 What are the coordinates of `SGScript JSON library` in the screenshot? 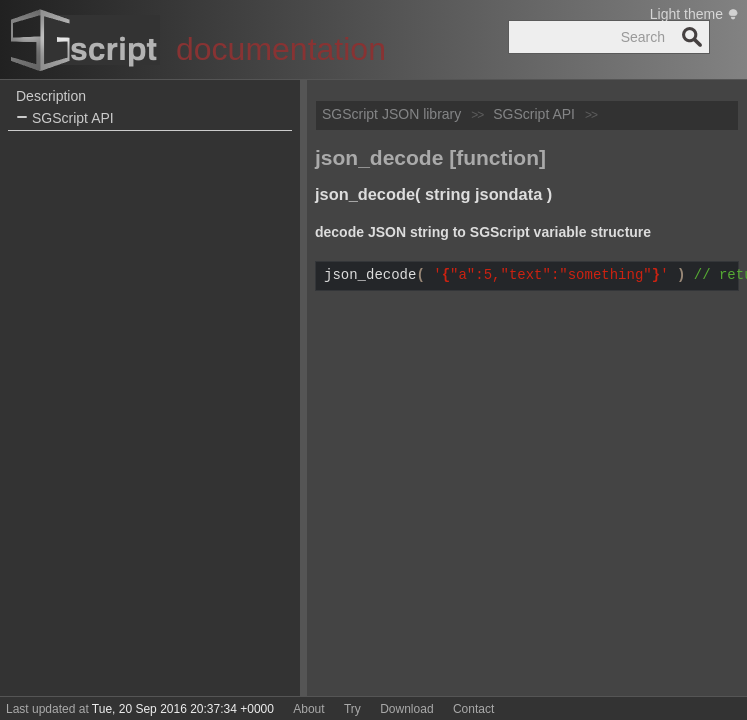 It's located at (391, 114).